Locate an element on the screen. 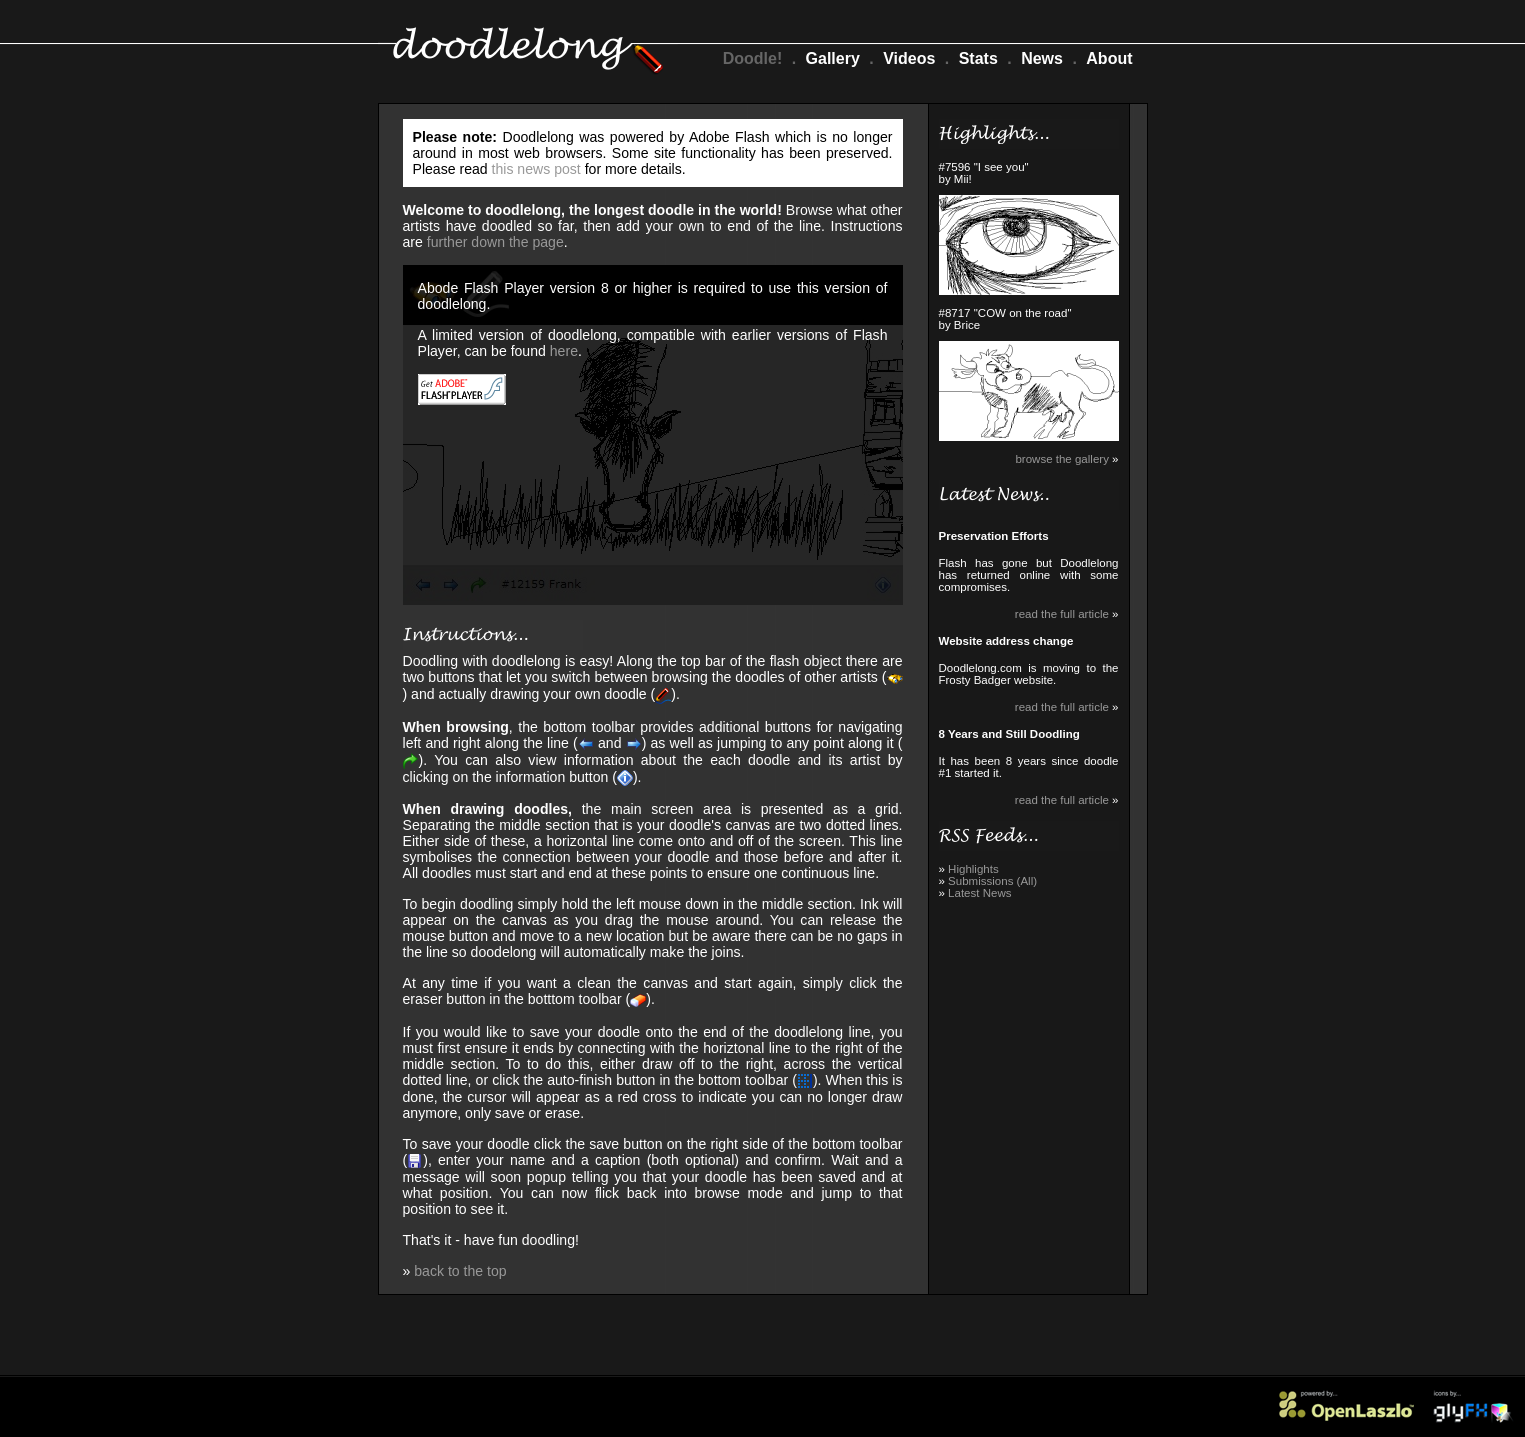 This screenshot has width=1525, height=1437. Highlights is located at coordinates (973, 869).